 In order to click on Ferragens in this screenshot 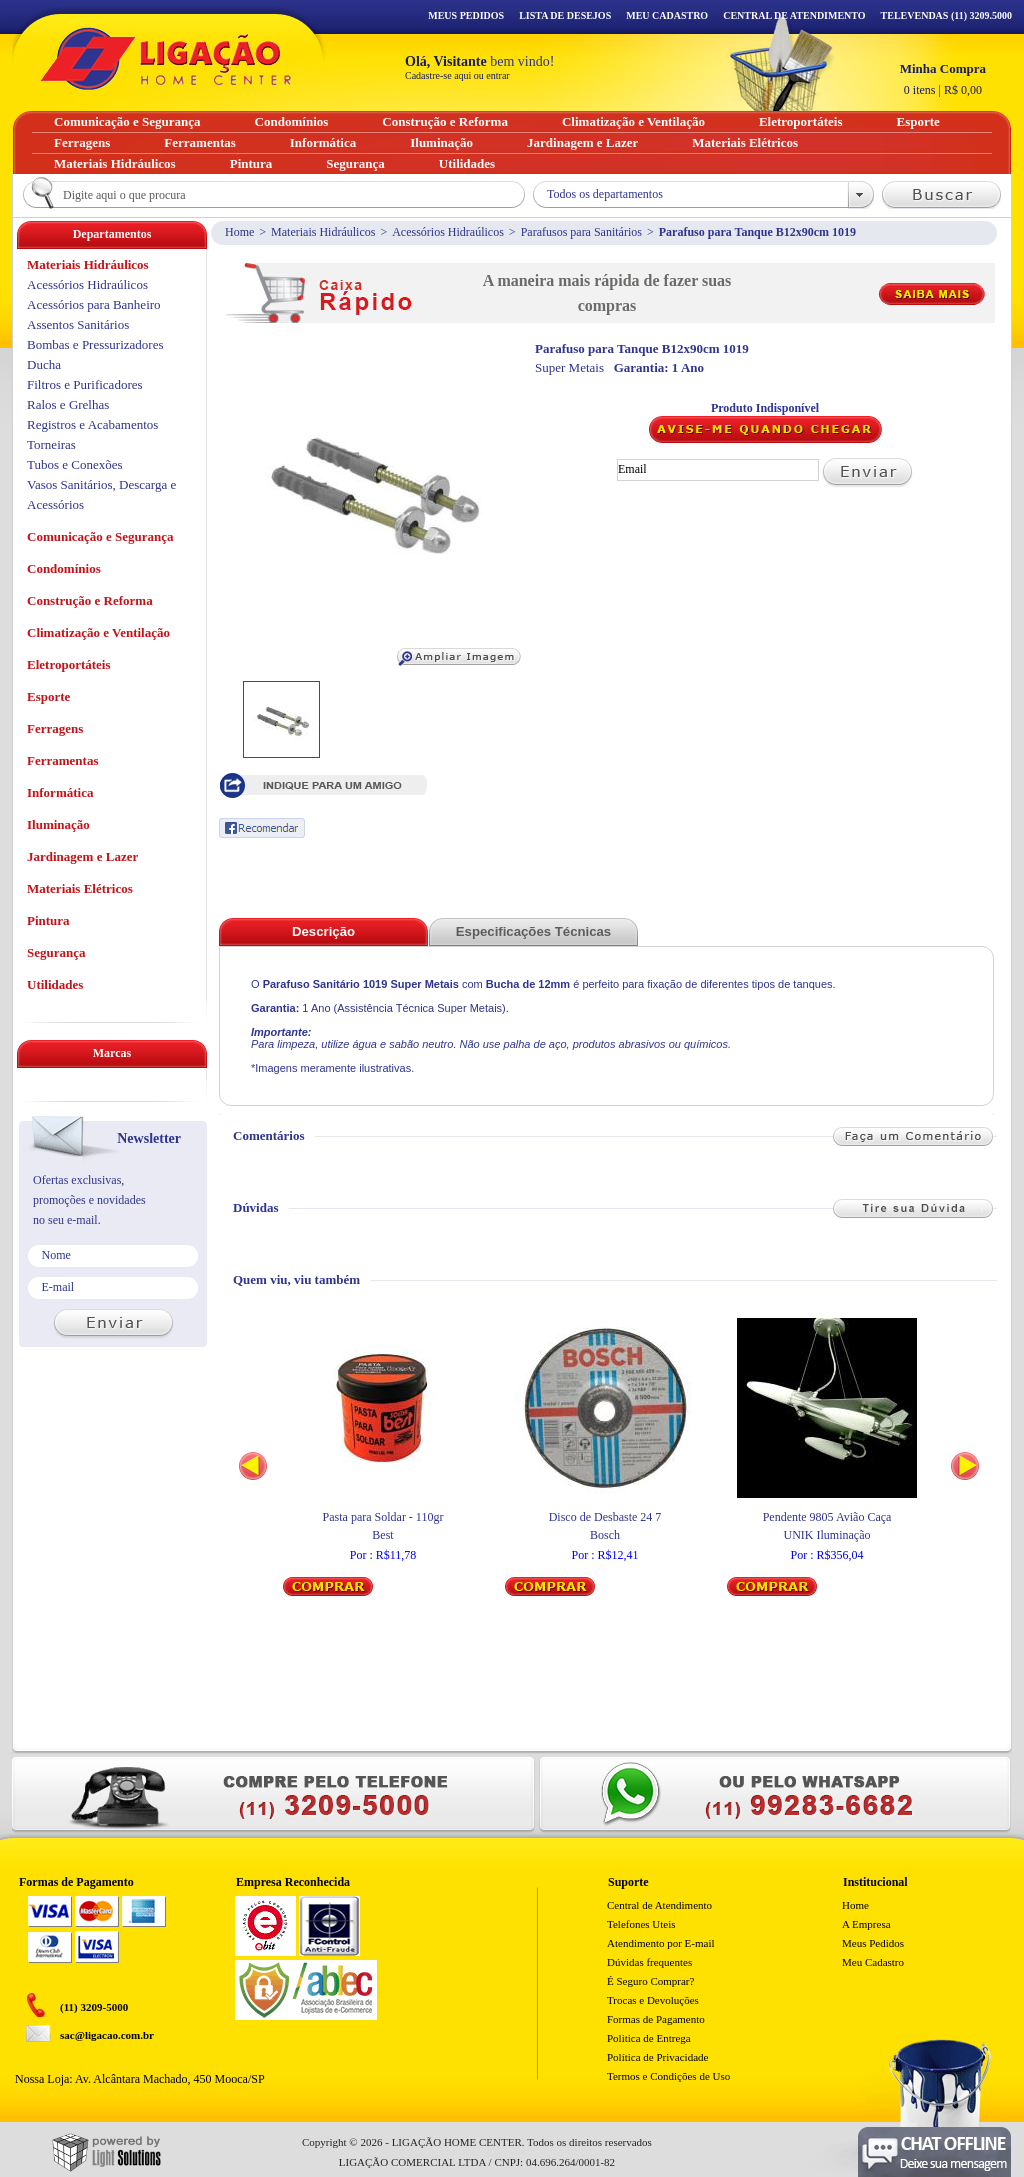, I will do `click(55, 728)`.